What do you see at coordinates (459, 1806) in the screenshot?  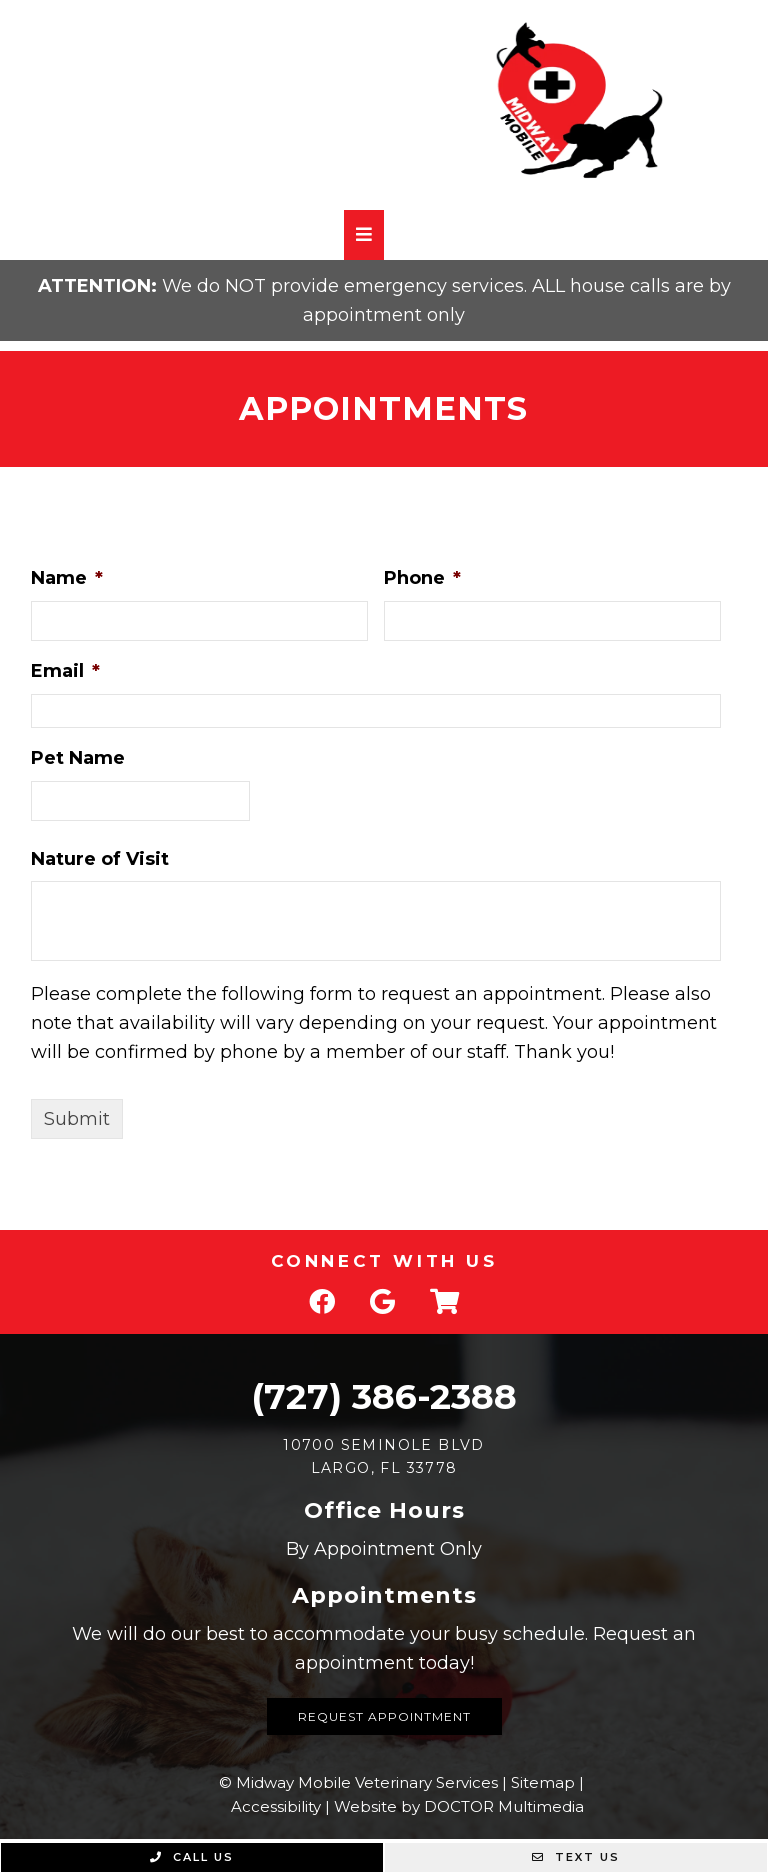 I see `Website by DOCTOR Multimedia` at bounding box center [459, 1806].